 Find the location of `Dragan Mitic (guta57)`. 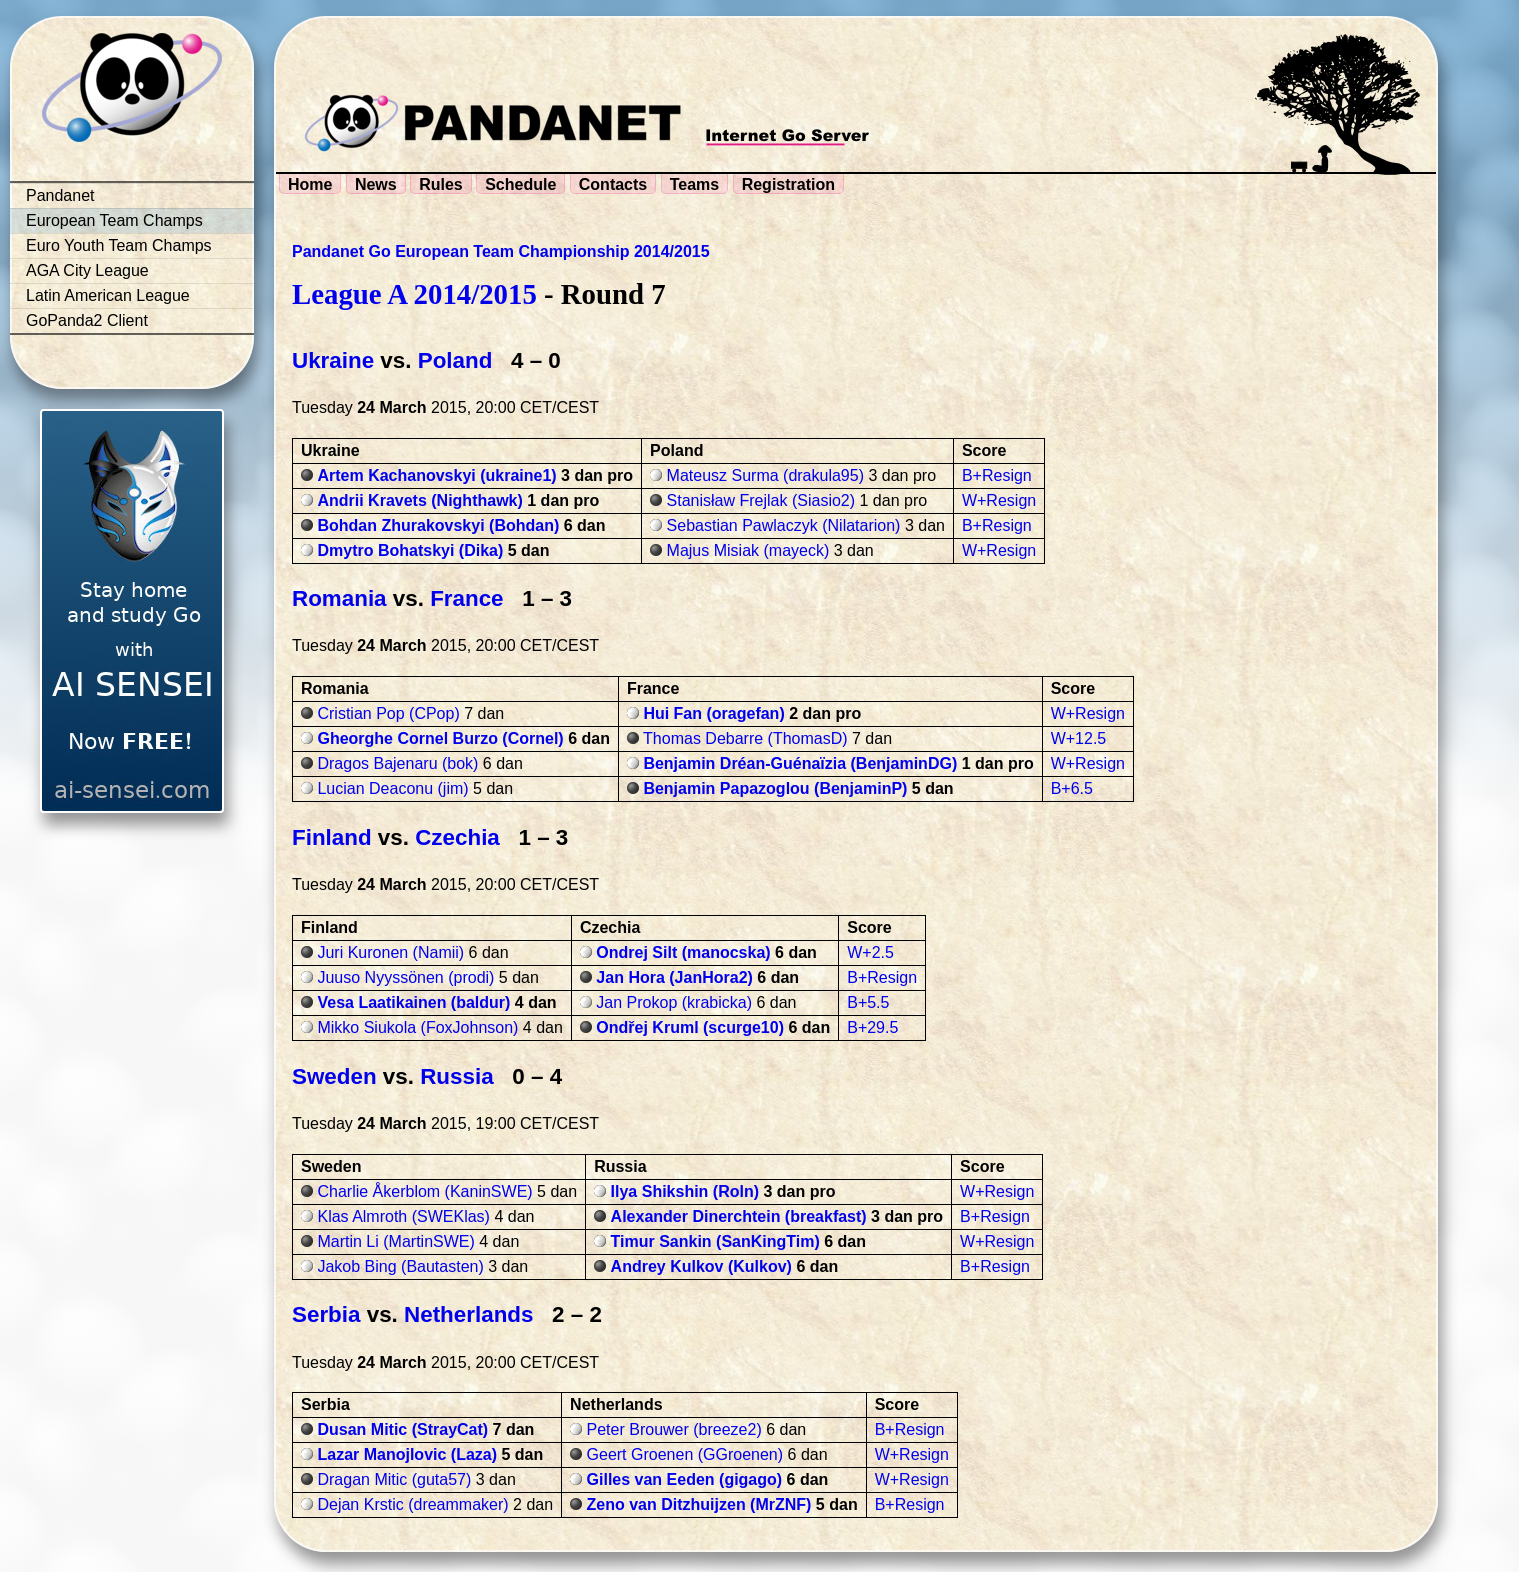

Dragan Mitic (guta57) is located at coordinates (394, 1479).